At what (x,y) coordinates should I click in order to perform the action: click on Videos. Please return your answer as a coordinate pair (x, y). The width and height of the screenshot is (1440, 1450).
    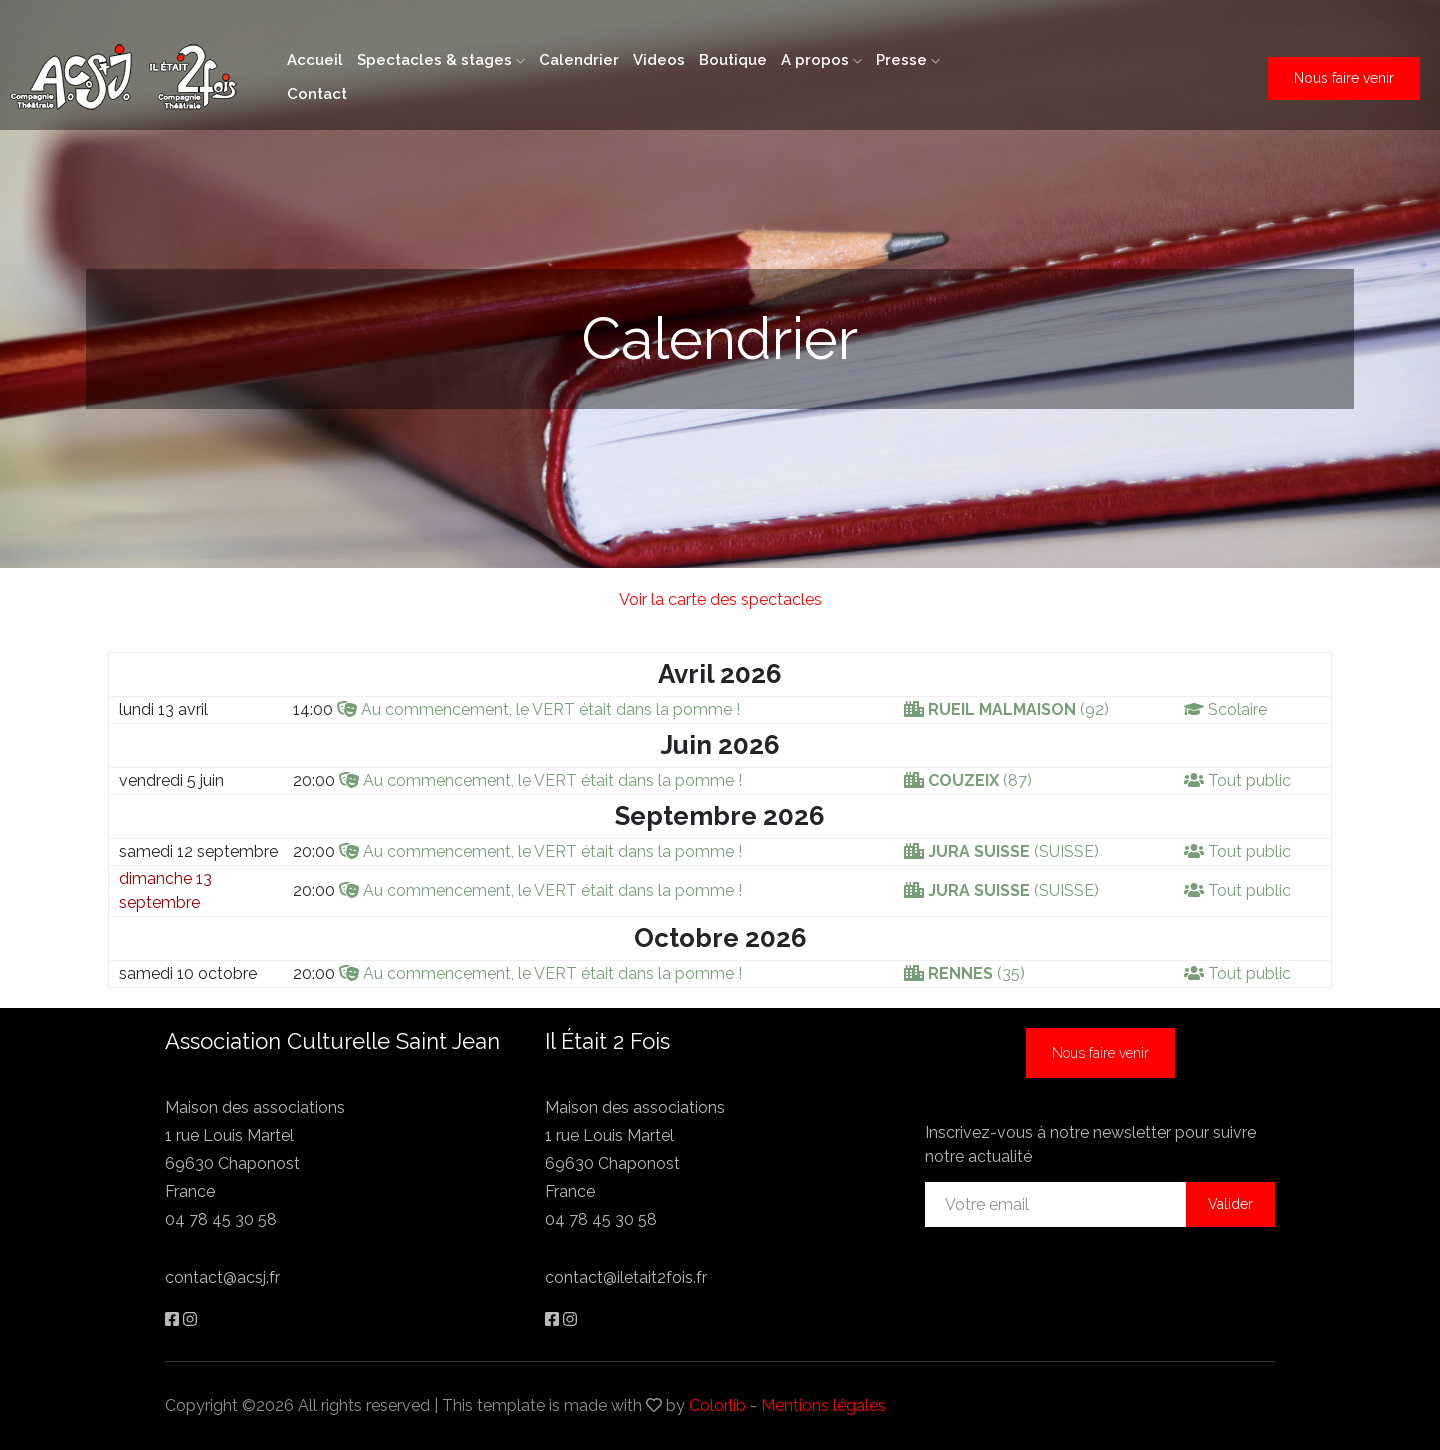
    Looking at the image, I should click on (659, 60).